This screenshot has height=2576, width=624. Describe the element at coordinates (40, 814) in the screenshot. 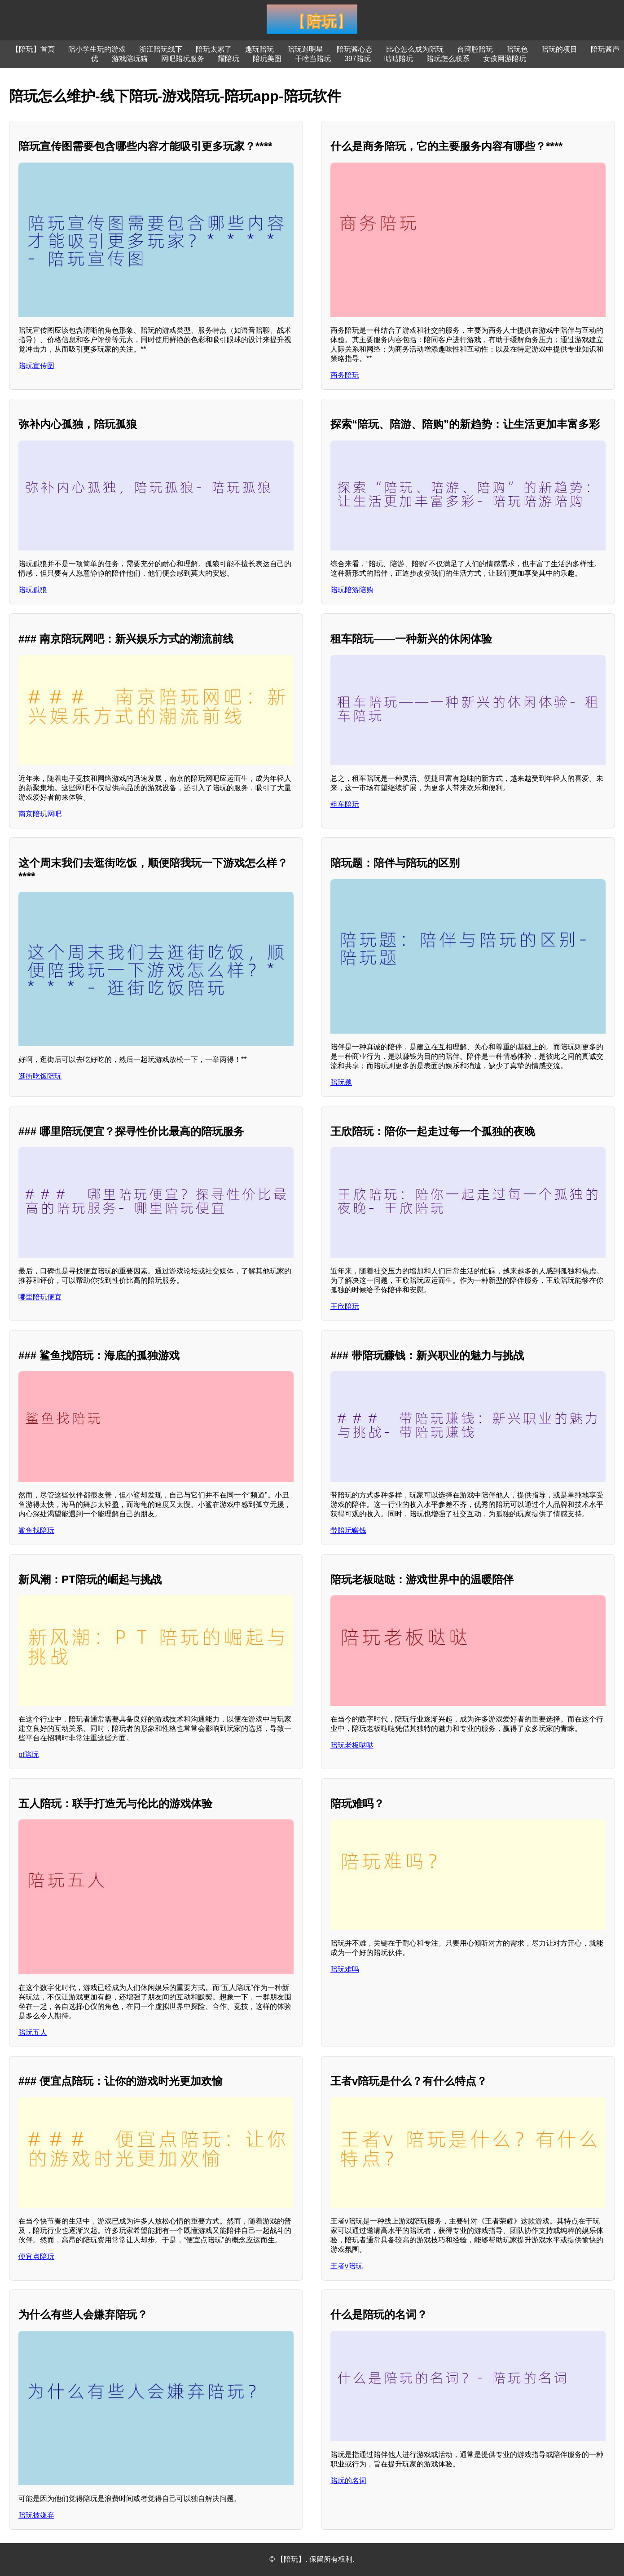

I see `南京陪玩网吧` at that location.